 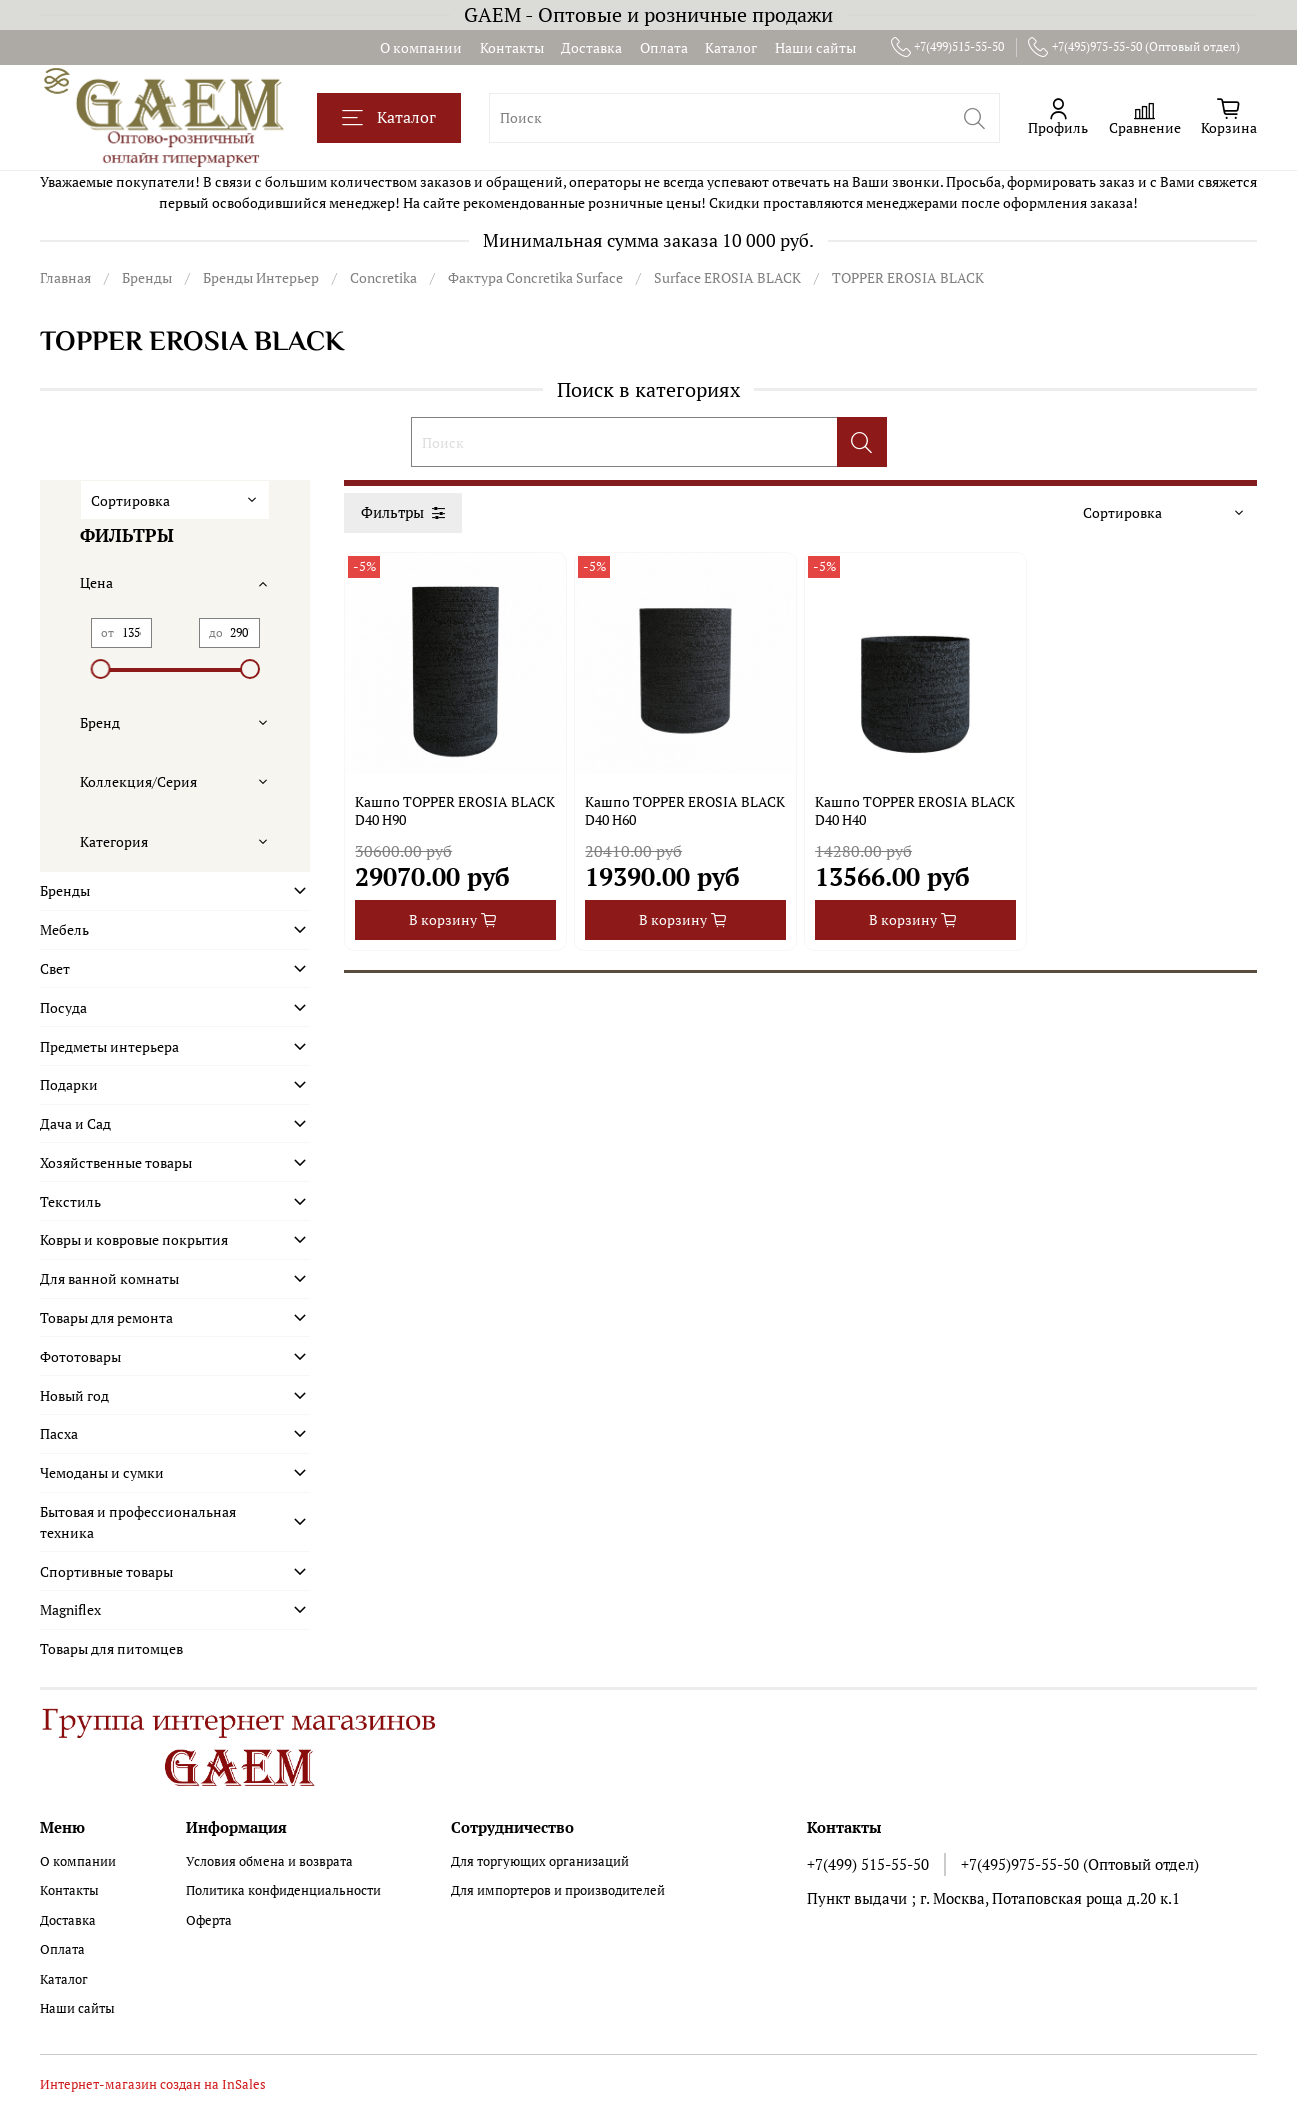 I want to click on Surface EROSIA BLACK, so click(x=727, y=277).